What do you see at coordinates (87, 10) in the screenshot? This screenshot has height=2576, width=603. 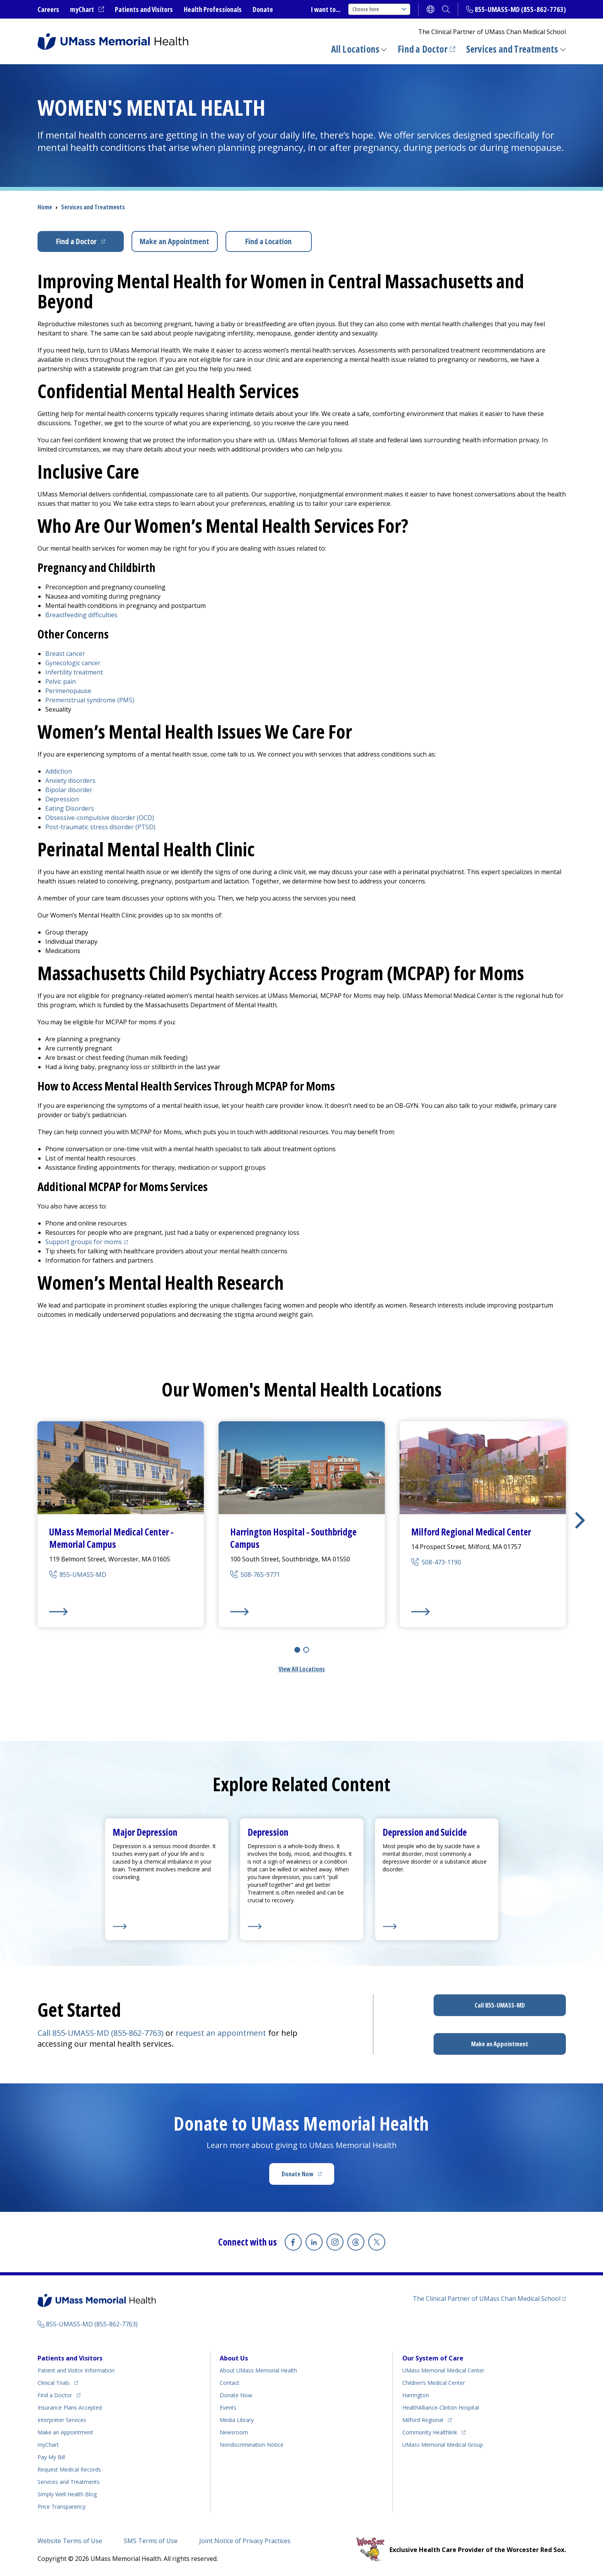 I see `myChart` at bounding box center [87, 10].